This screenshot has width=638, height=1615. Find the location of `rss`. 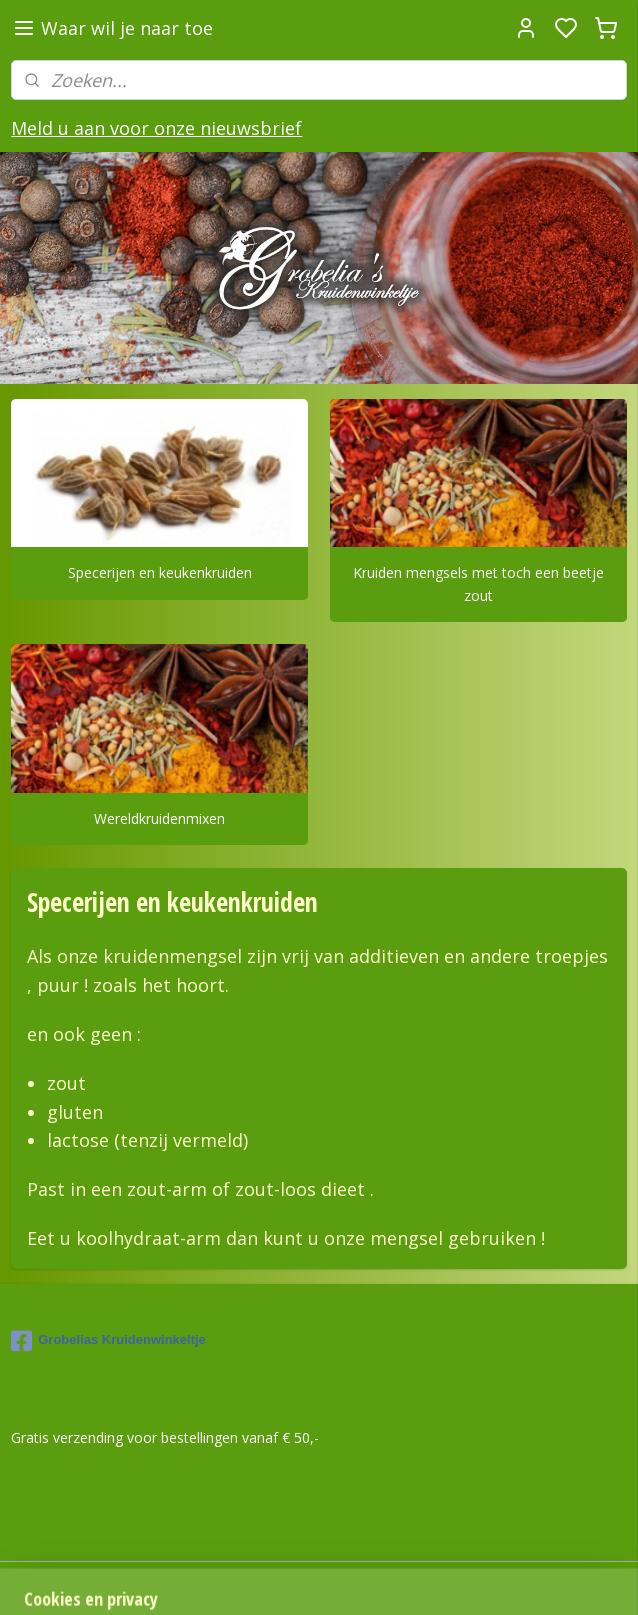

rss is located at coordinates (587, 1578).